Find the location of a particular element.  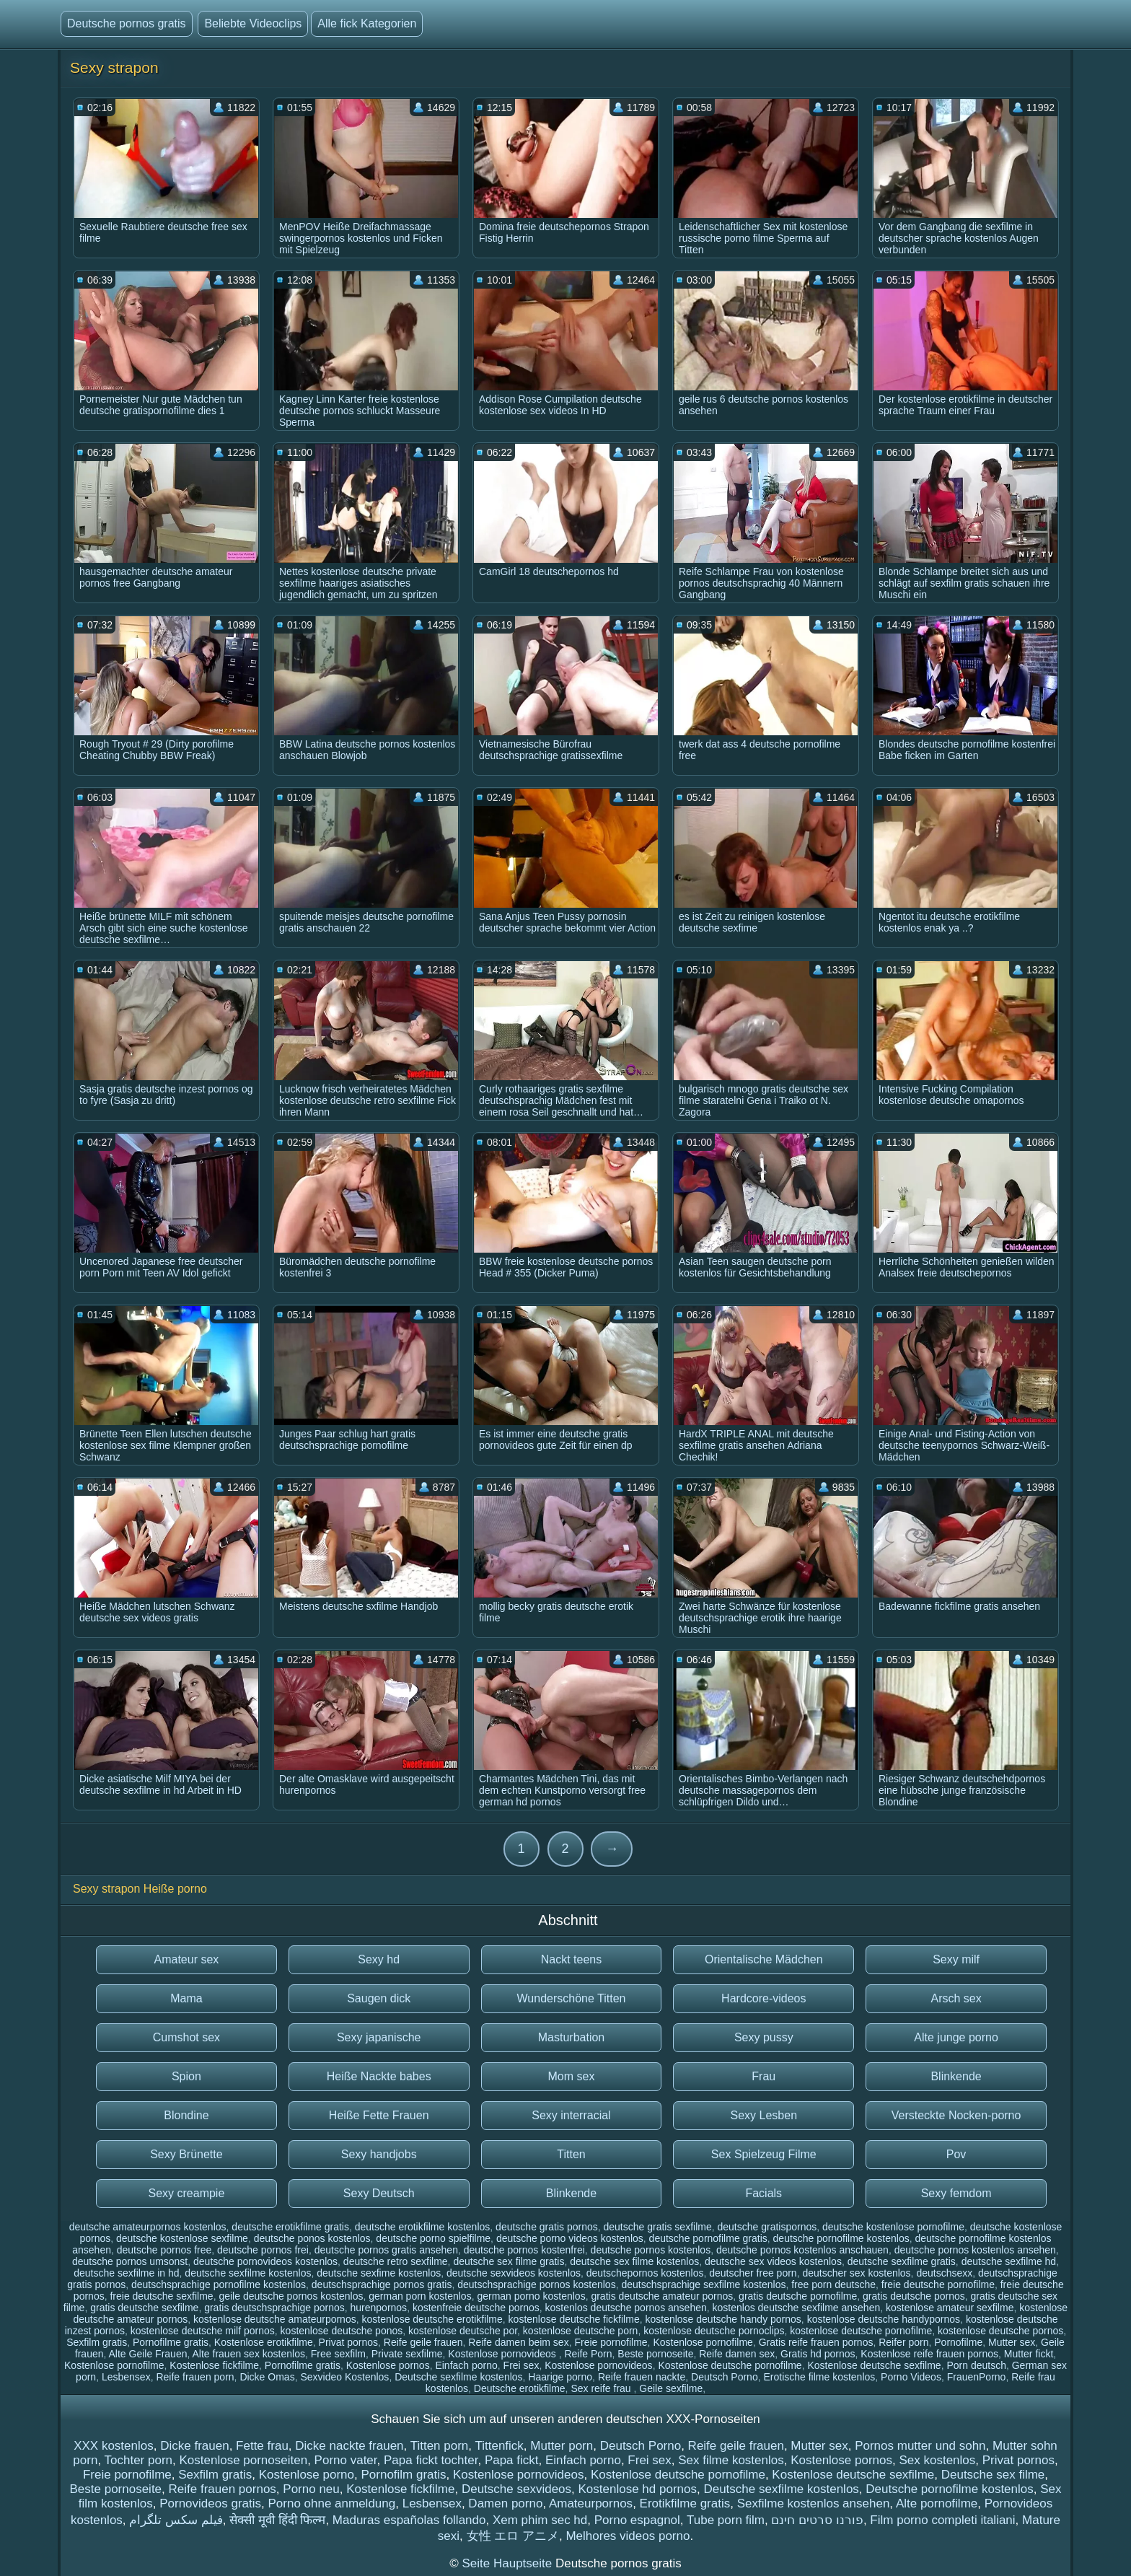

Pornos mutter und sohn is located at coordinates (920, 2446).